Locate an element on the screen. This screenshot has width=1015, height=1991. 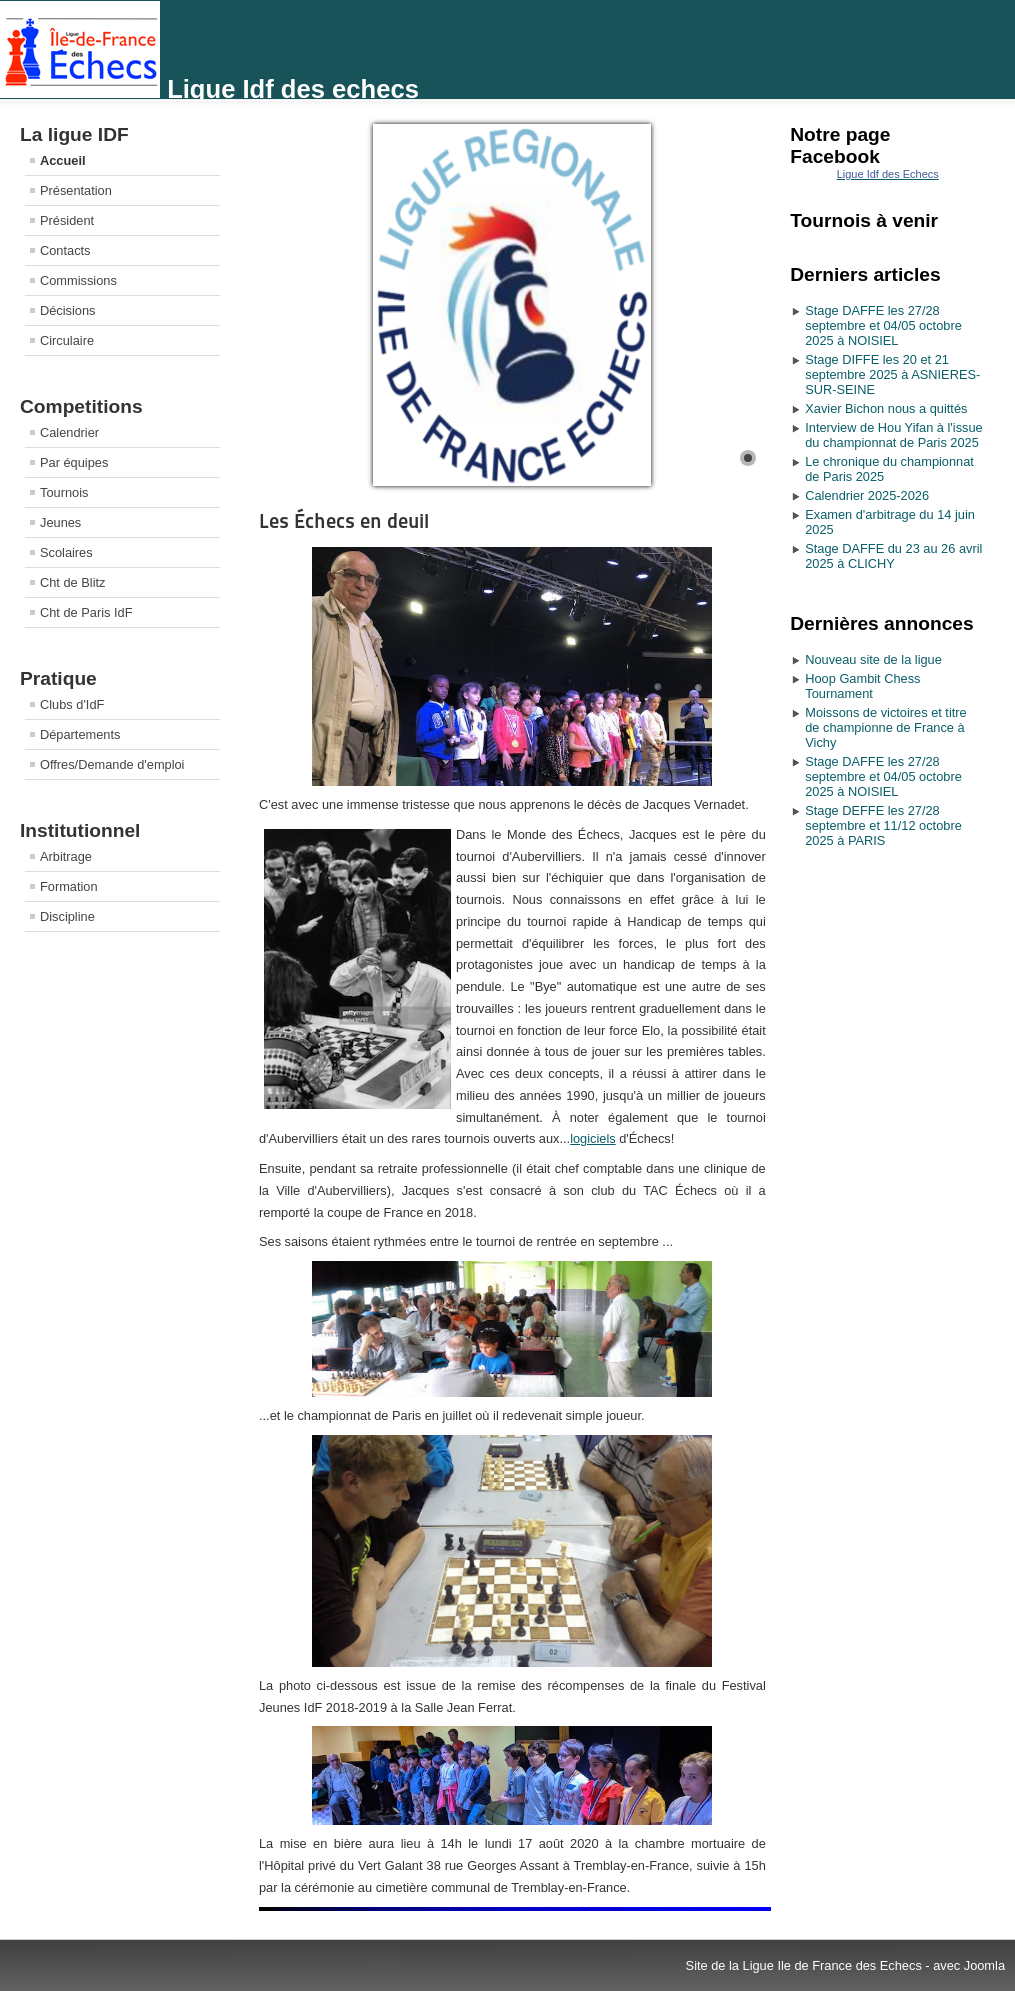
Départements is located at coordinates (80, 734).